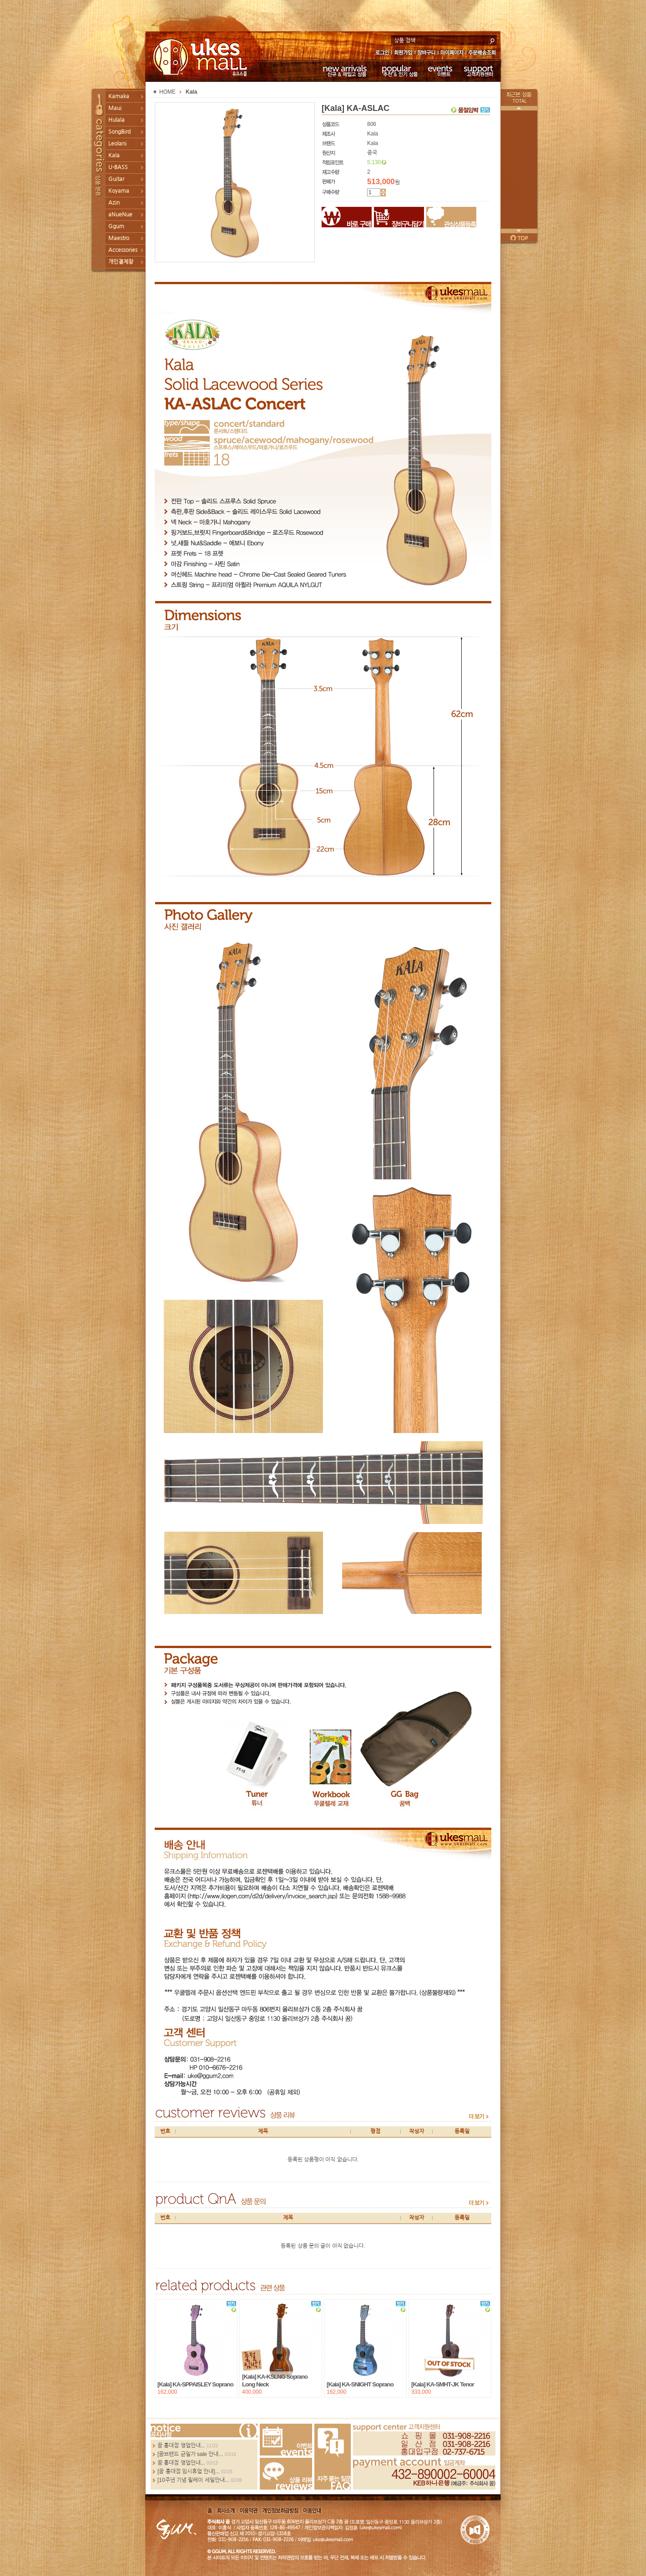 The image size is (646, 2576). Describe the element at coordinates (519, 108) in the screenshot. I see `이전` at that location.